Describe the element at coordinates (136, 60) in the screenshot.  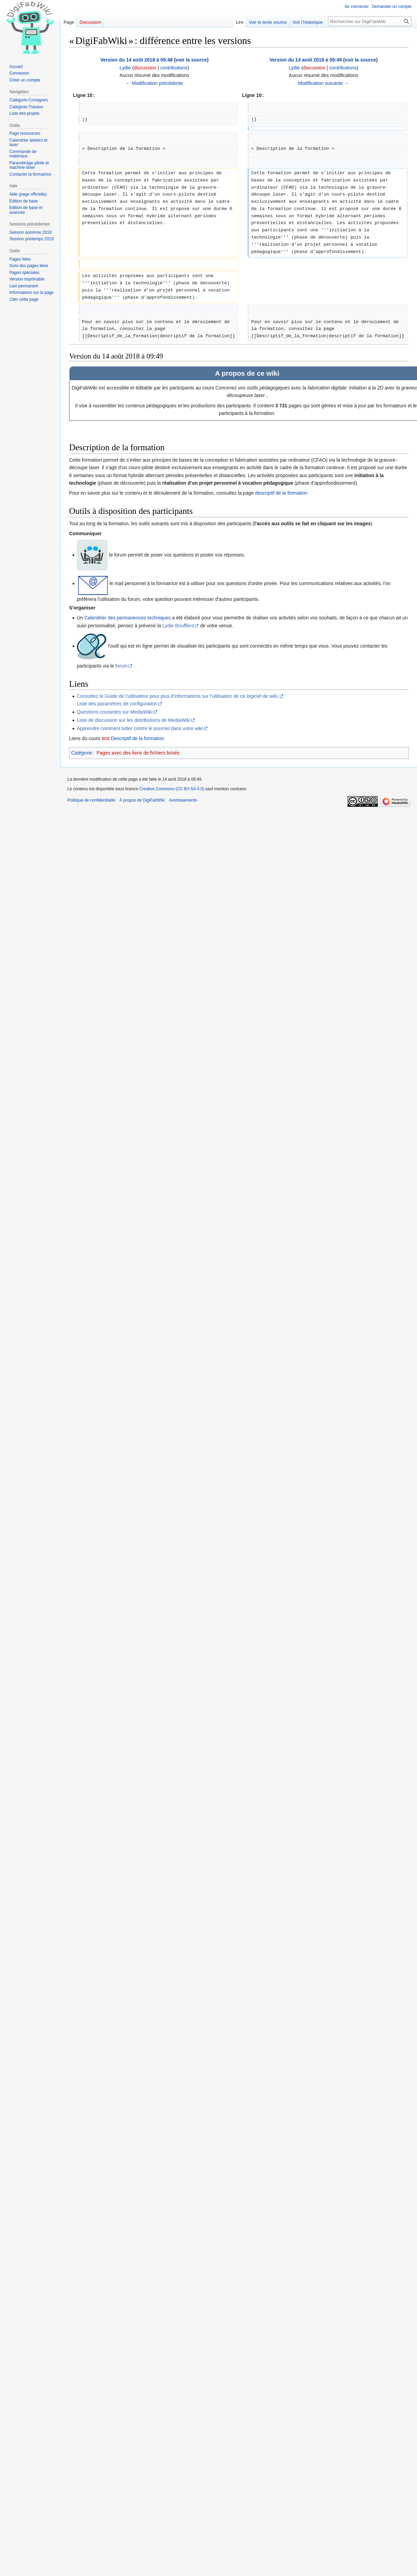
I see `Version du 14 août 2018 à 09:48` at that location.